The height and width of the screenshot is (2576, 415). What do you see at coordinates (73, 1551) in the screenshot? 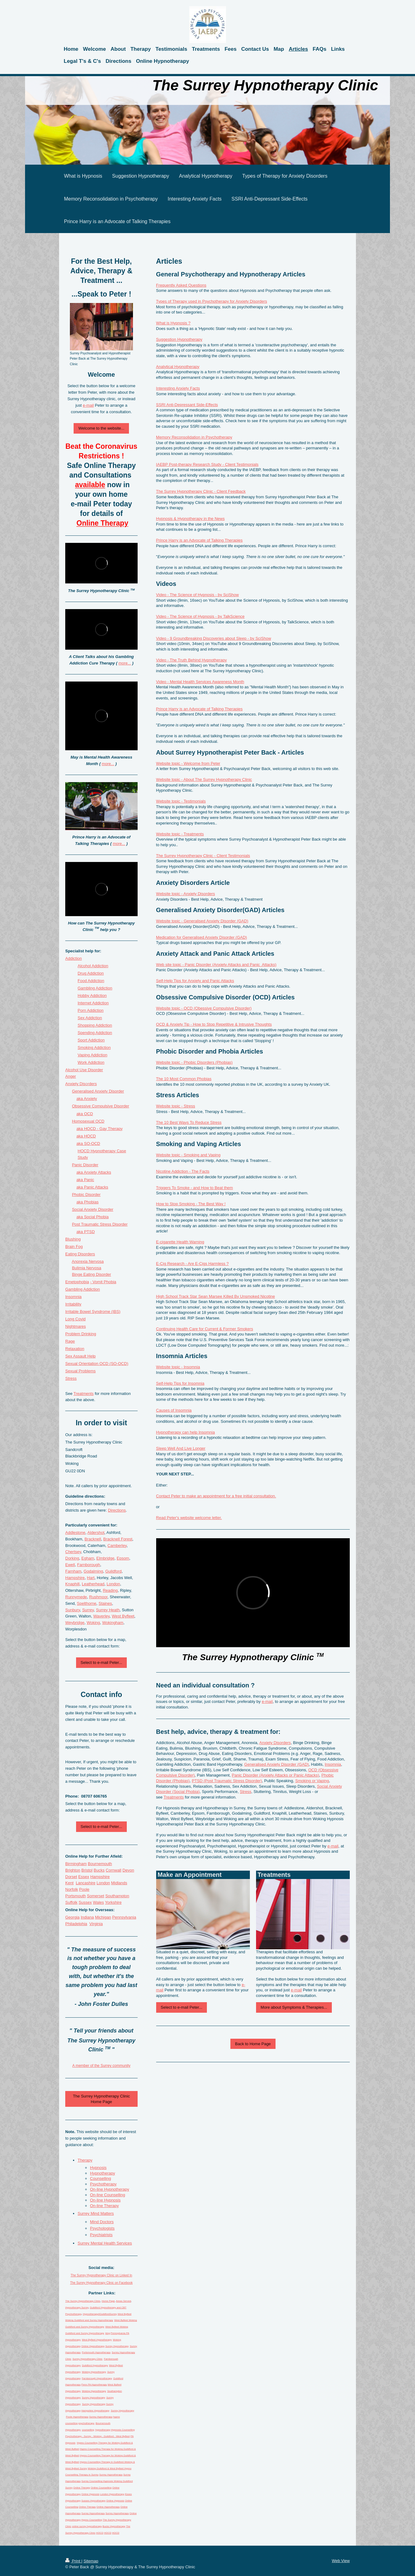
I see `Chertsey` at bounding box center [73, 1551].